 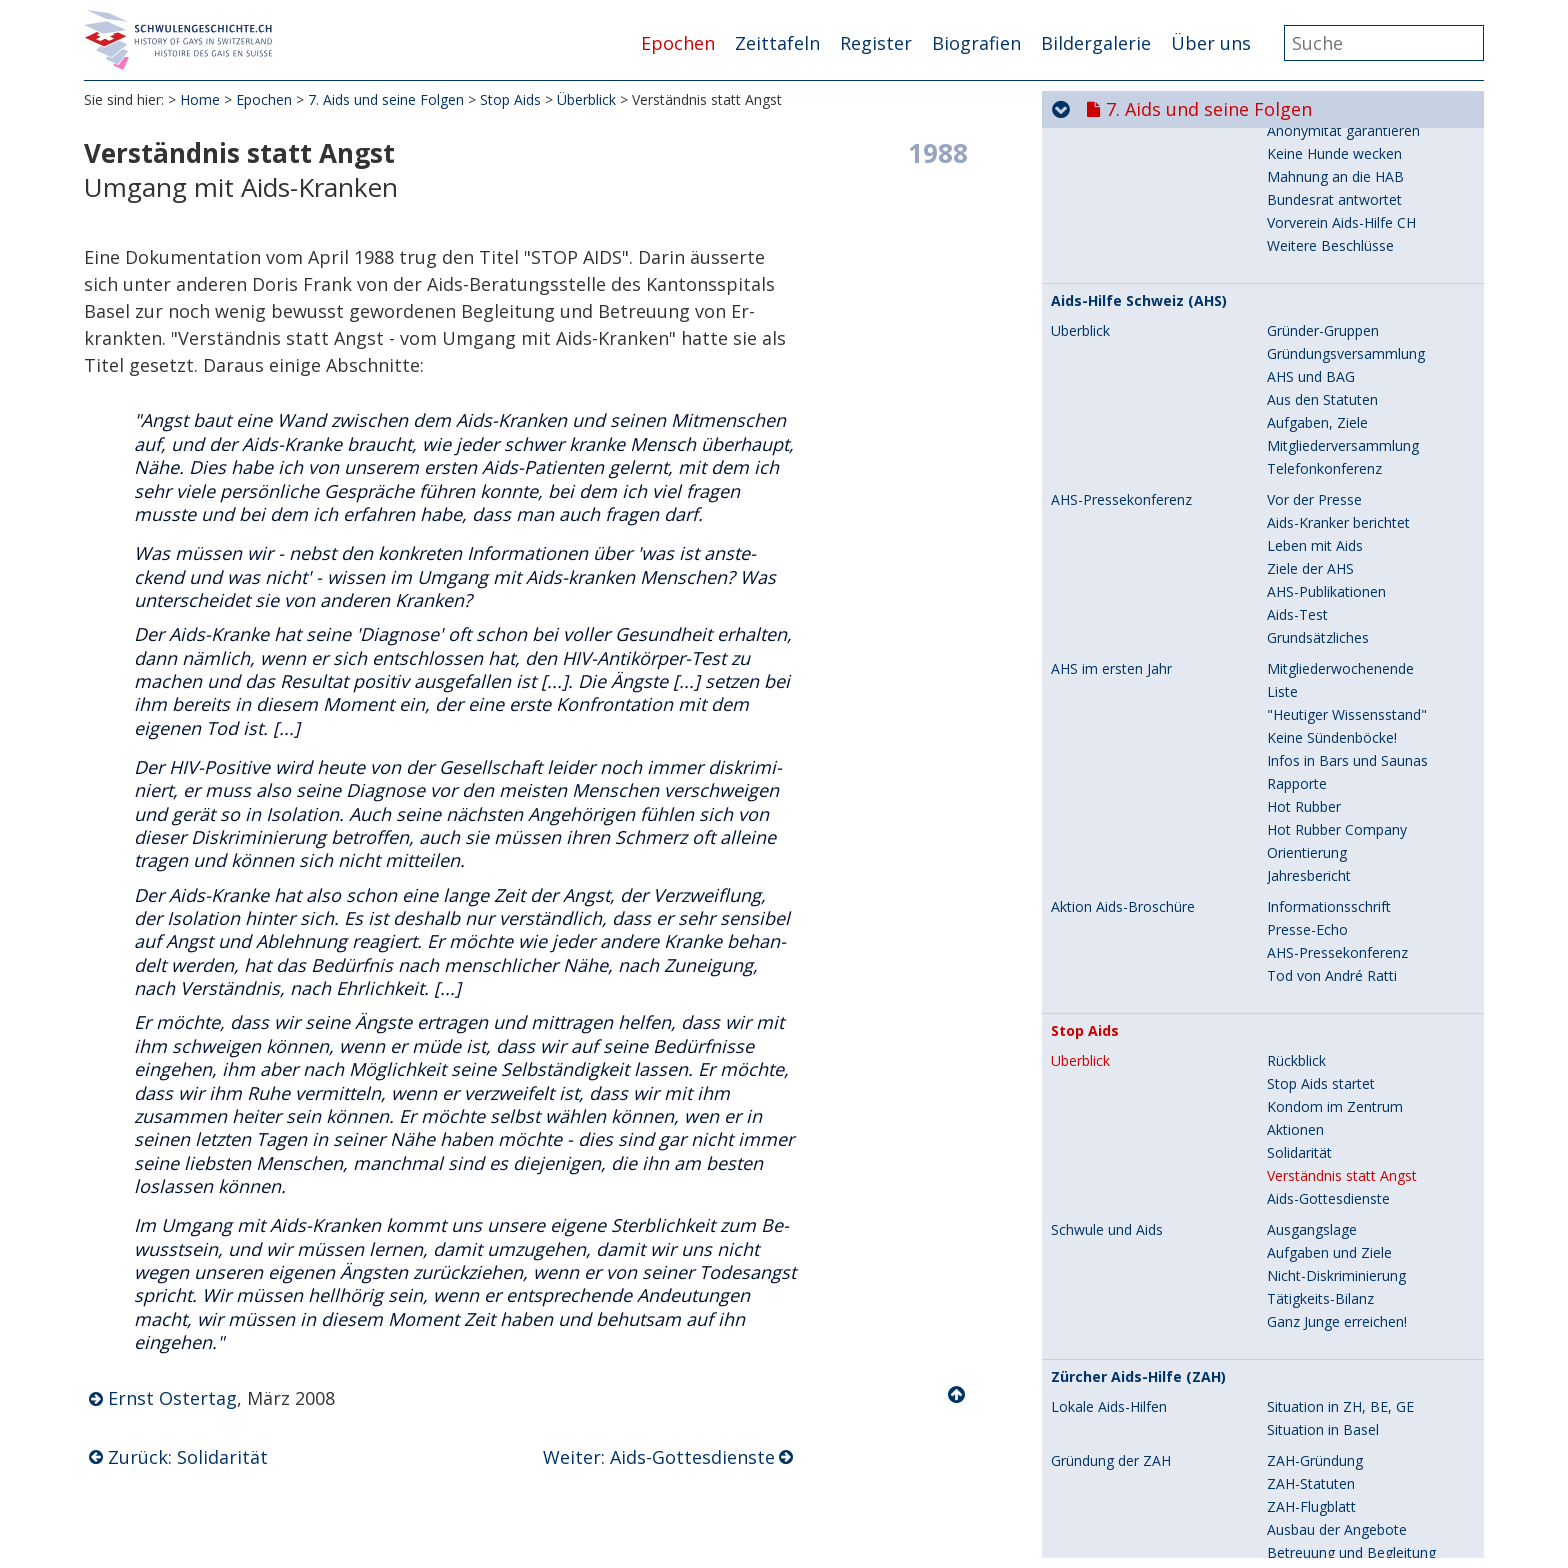 I want to click on Epochen, so click(x=678, y=43).